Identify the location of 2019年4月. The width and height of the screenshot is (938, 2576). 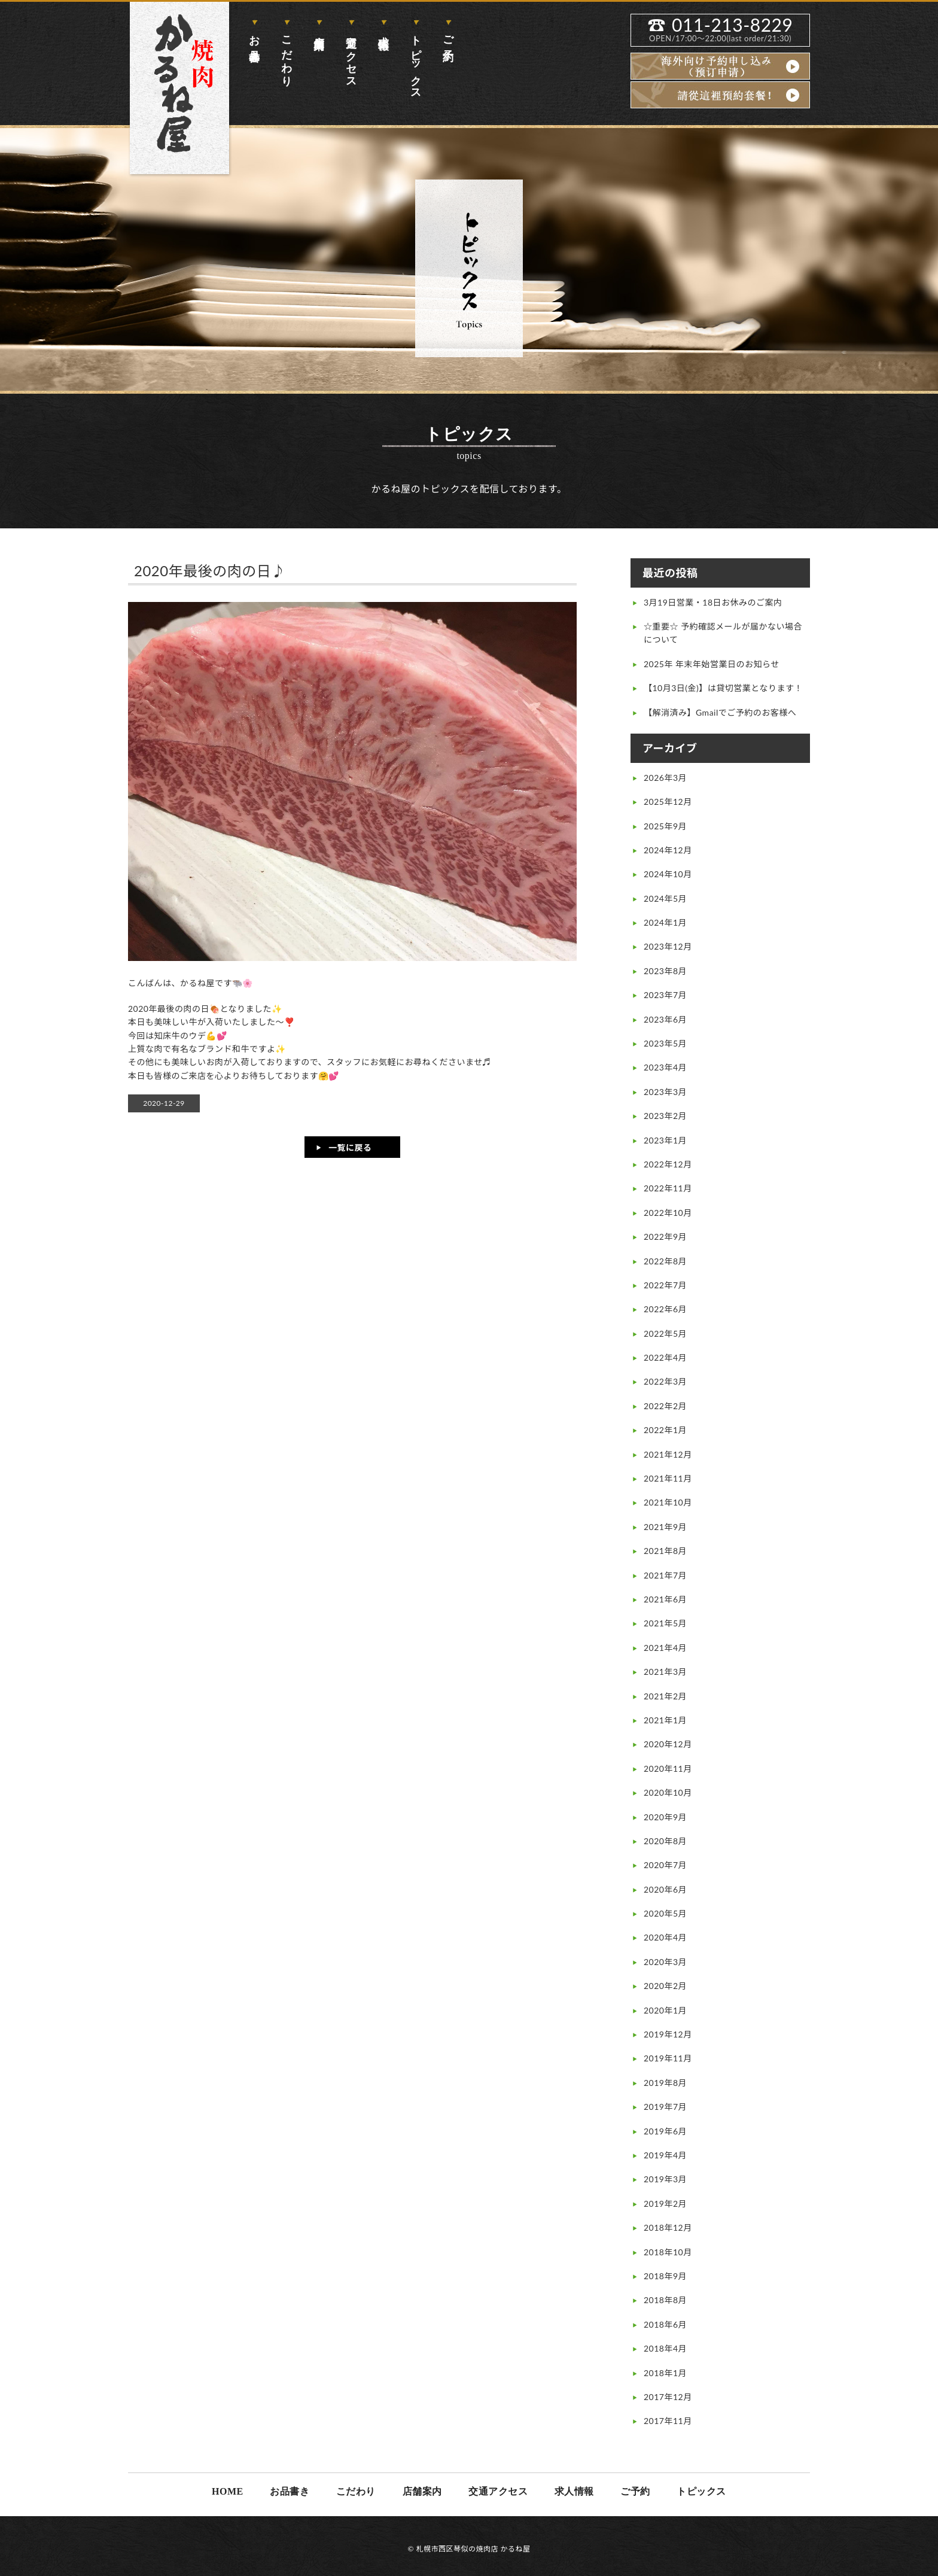
(665, 2155).